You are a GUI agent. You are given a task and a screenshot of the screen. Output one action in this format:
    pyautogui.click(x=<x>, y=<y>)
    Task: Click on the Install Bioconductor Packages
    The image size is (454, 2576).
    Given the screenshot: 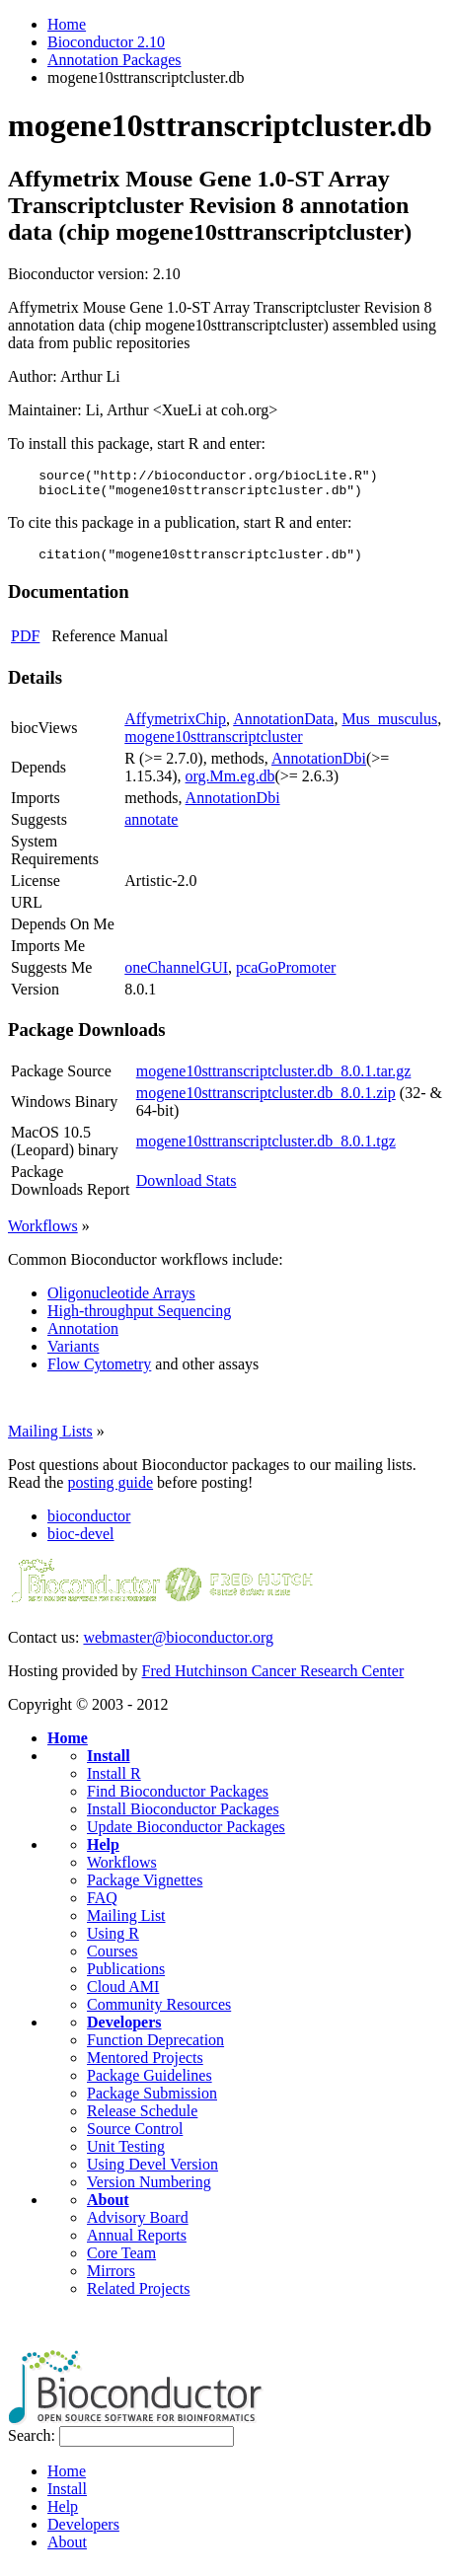 What is the action you would take?
    pyautogui.click(x=183, y=1817)
    